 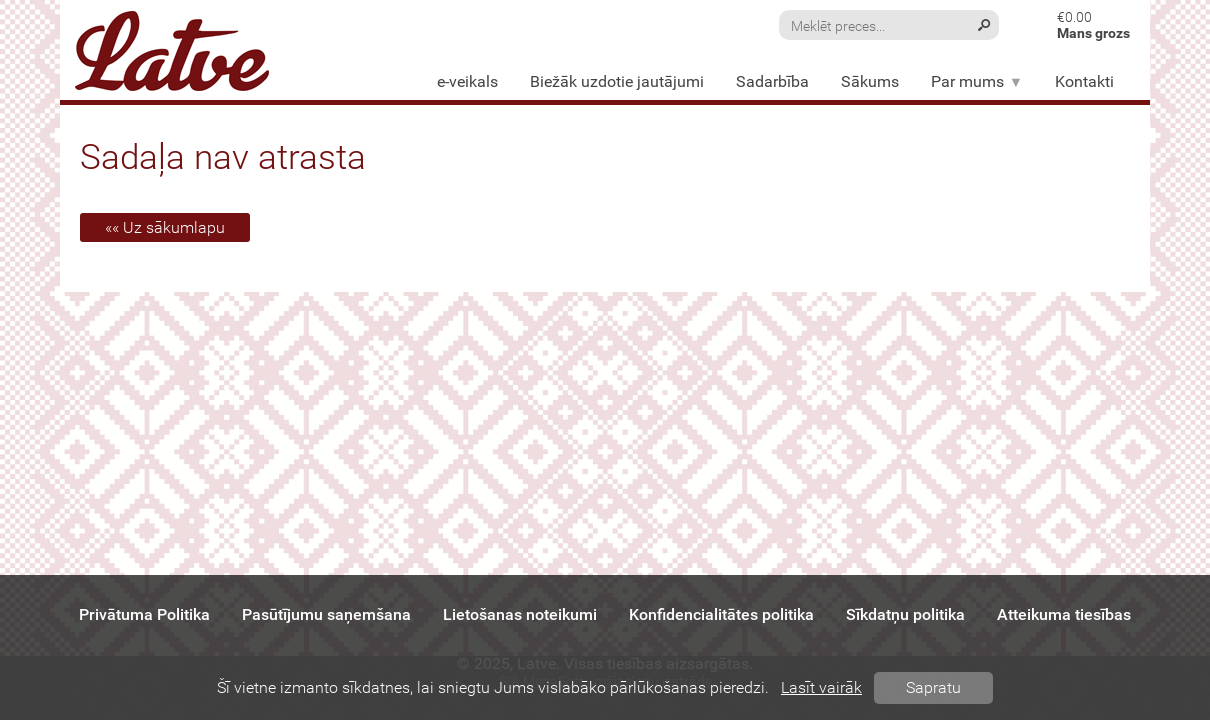 I want to click on Par mums, so click(x=977, y=81).